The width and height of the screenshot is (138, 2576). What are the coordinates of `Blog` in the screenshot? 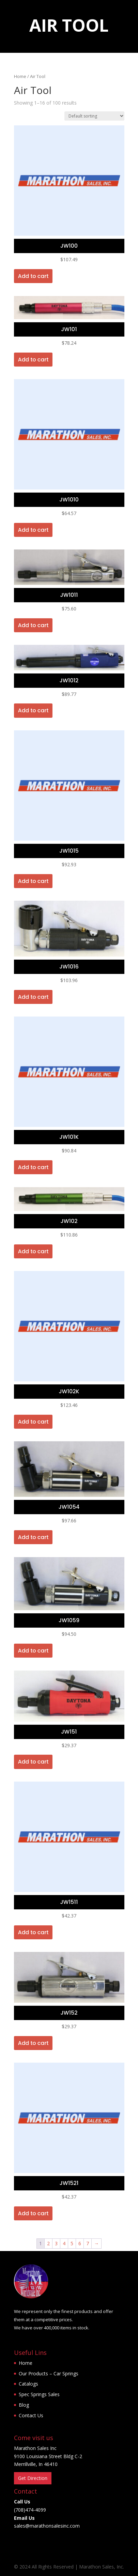 It's located at (24, 2405).